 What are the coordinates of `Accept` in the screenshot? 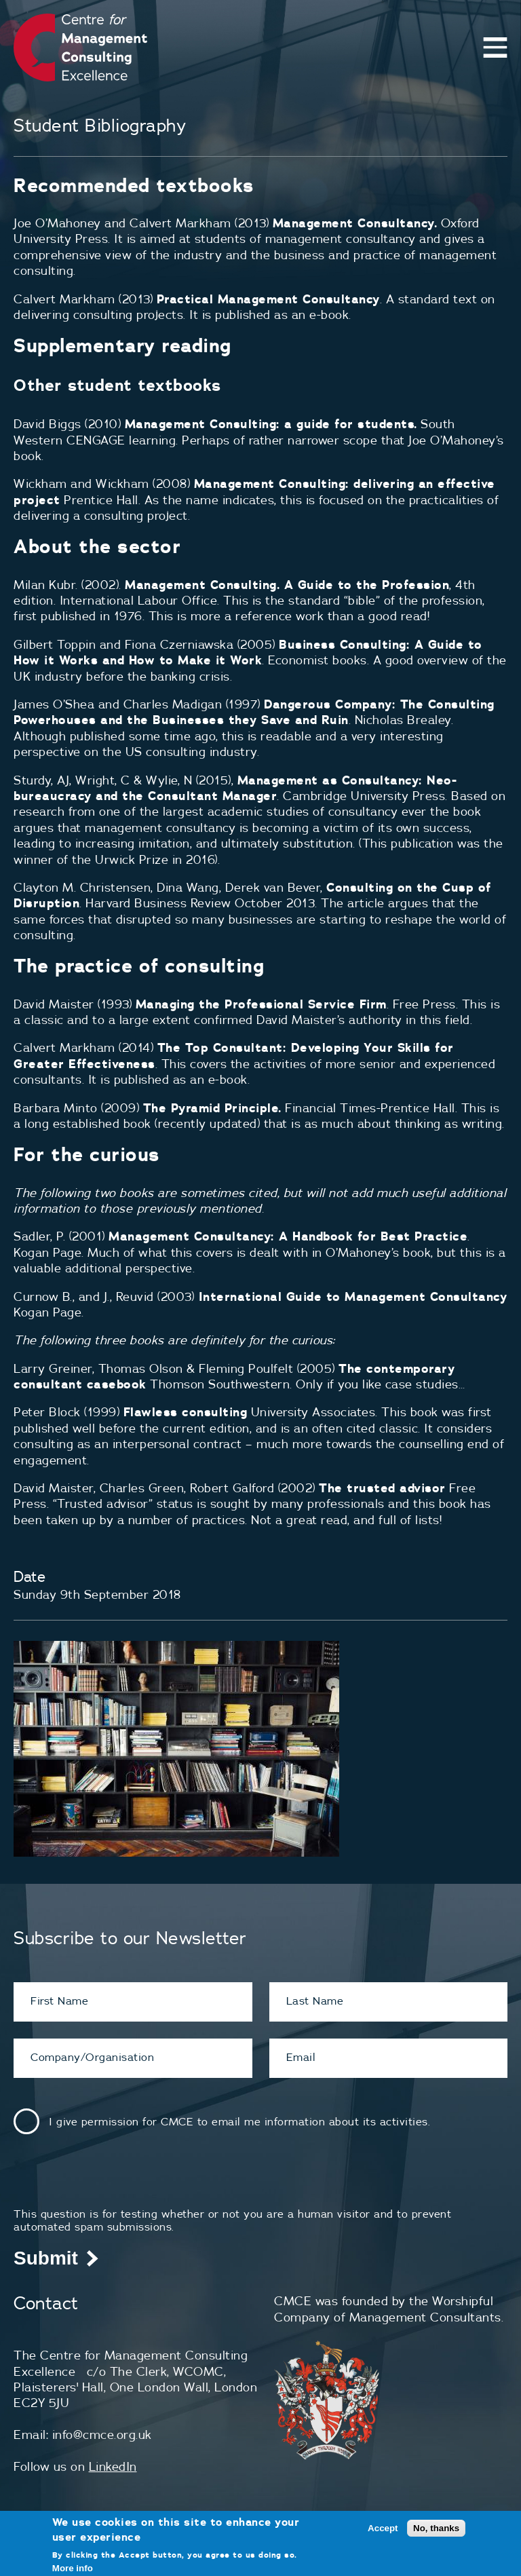 It's located at (383, 2528).